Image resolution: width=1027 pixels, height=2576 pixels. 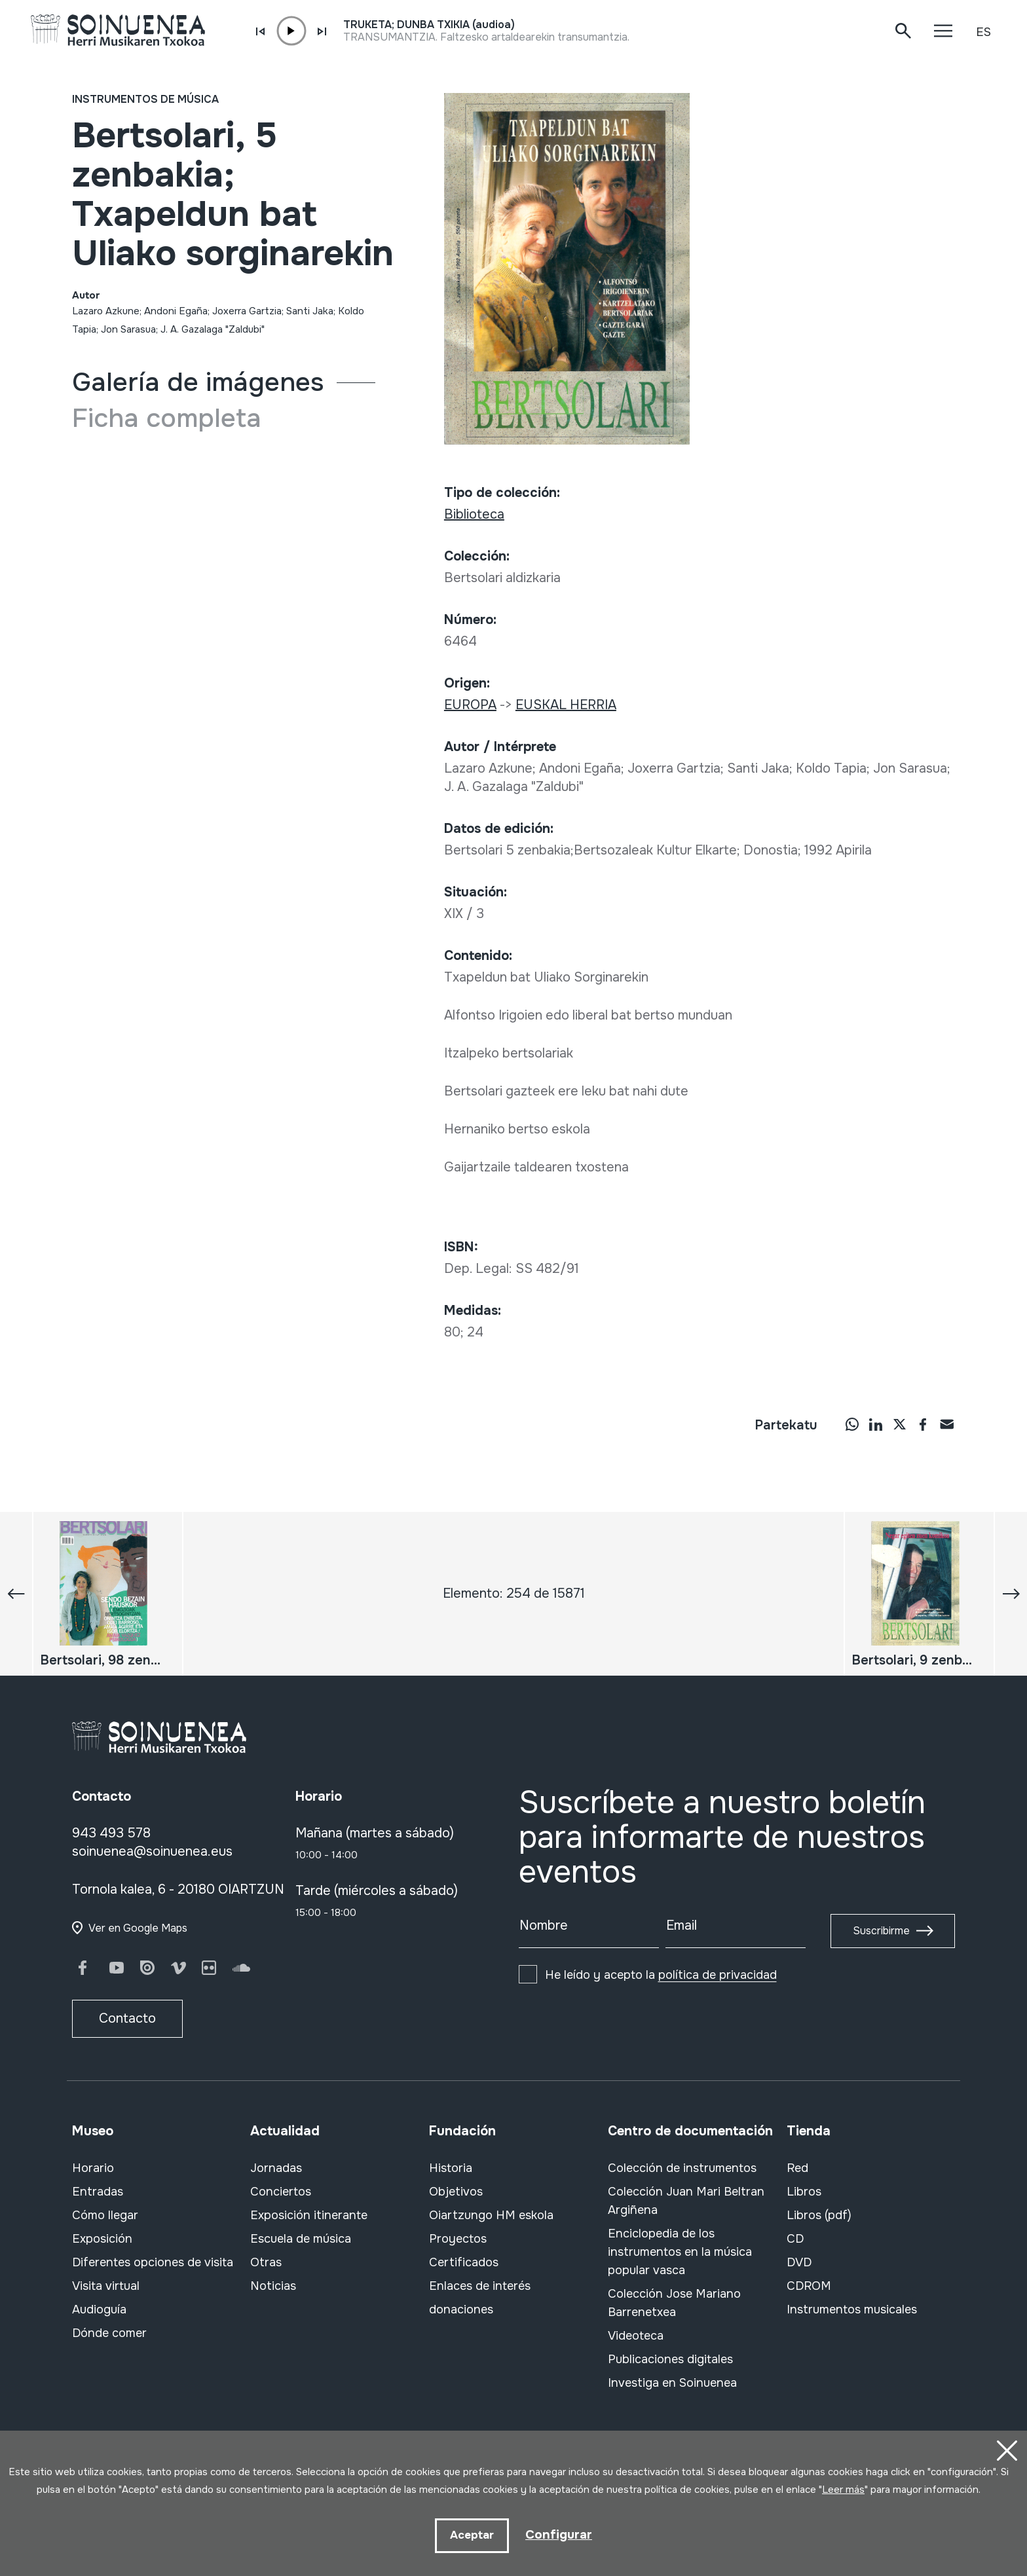 I want to click on Visita virtual, so click(x=106, y=2286).